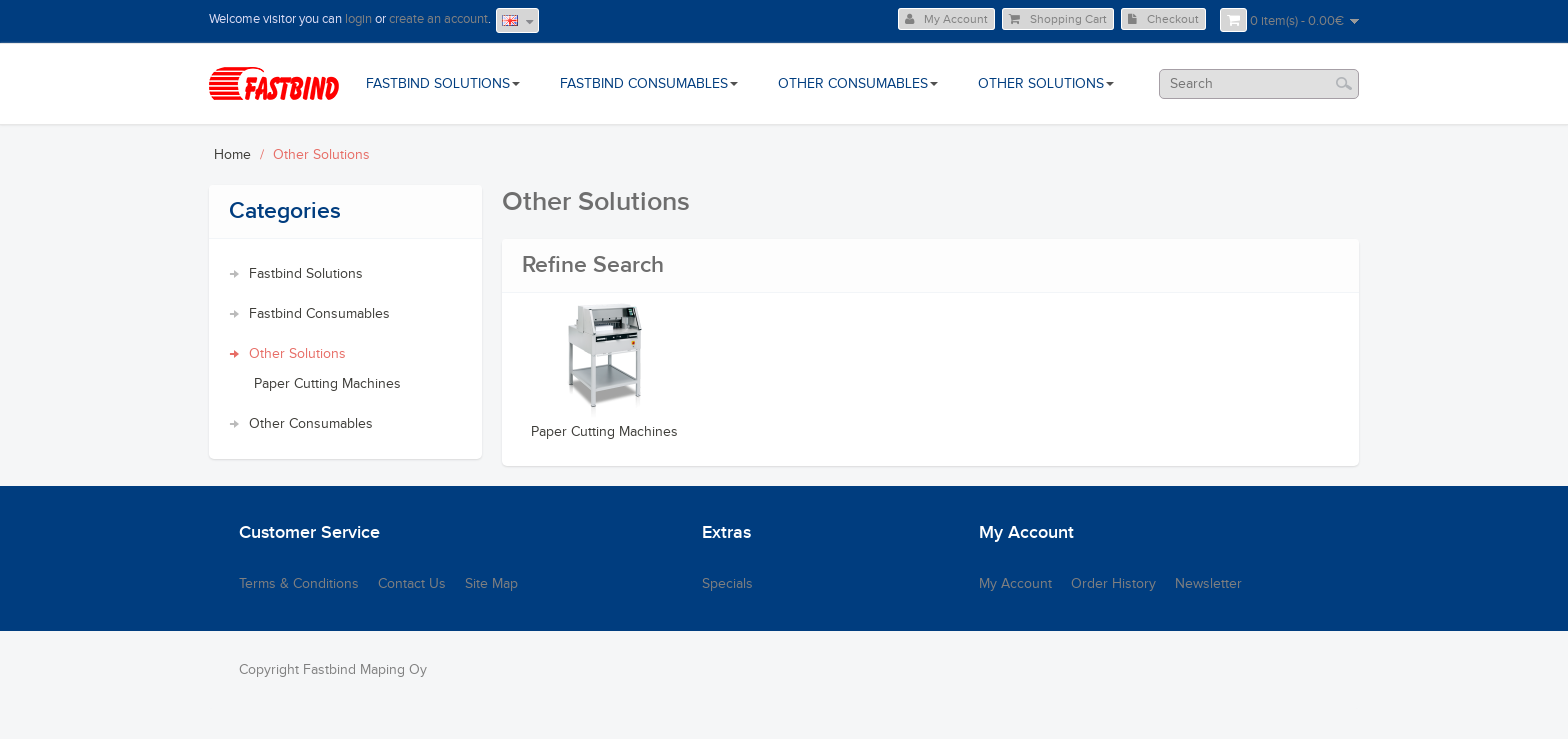 The image size is (1568, 739). Describe the element at coordinates (412, 584) in the screenshot. I see `Contact Us` at that location.